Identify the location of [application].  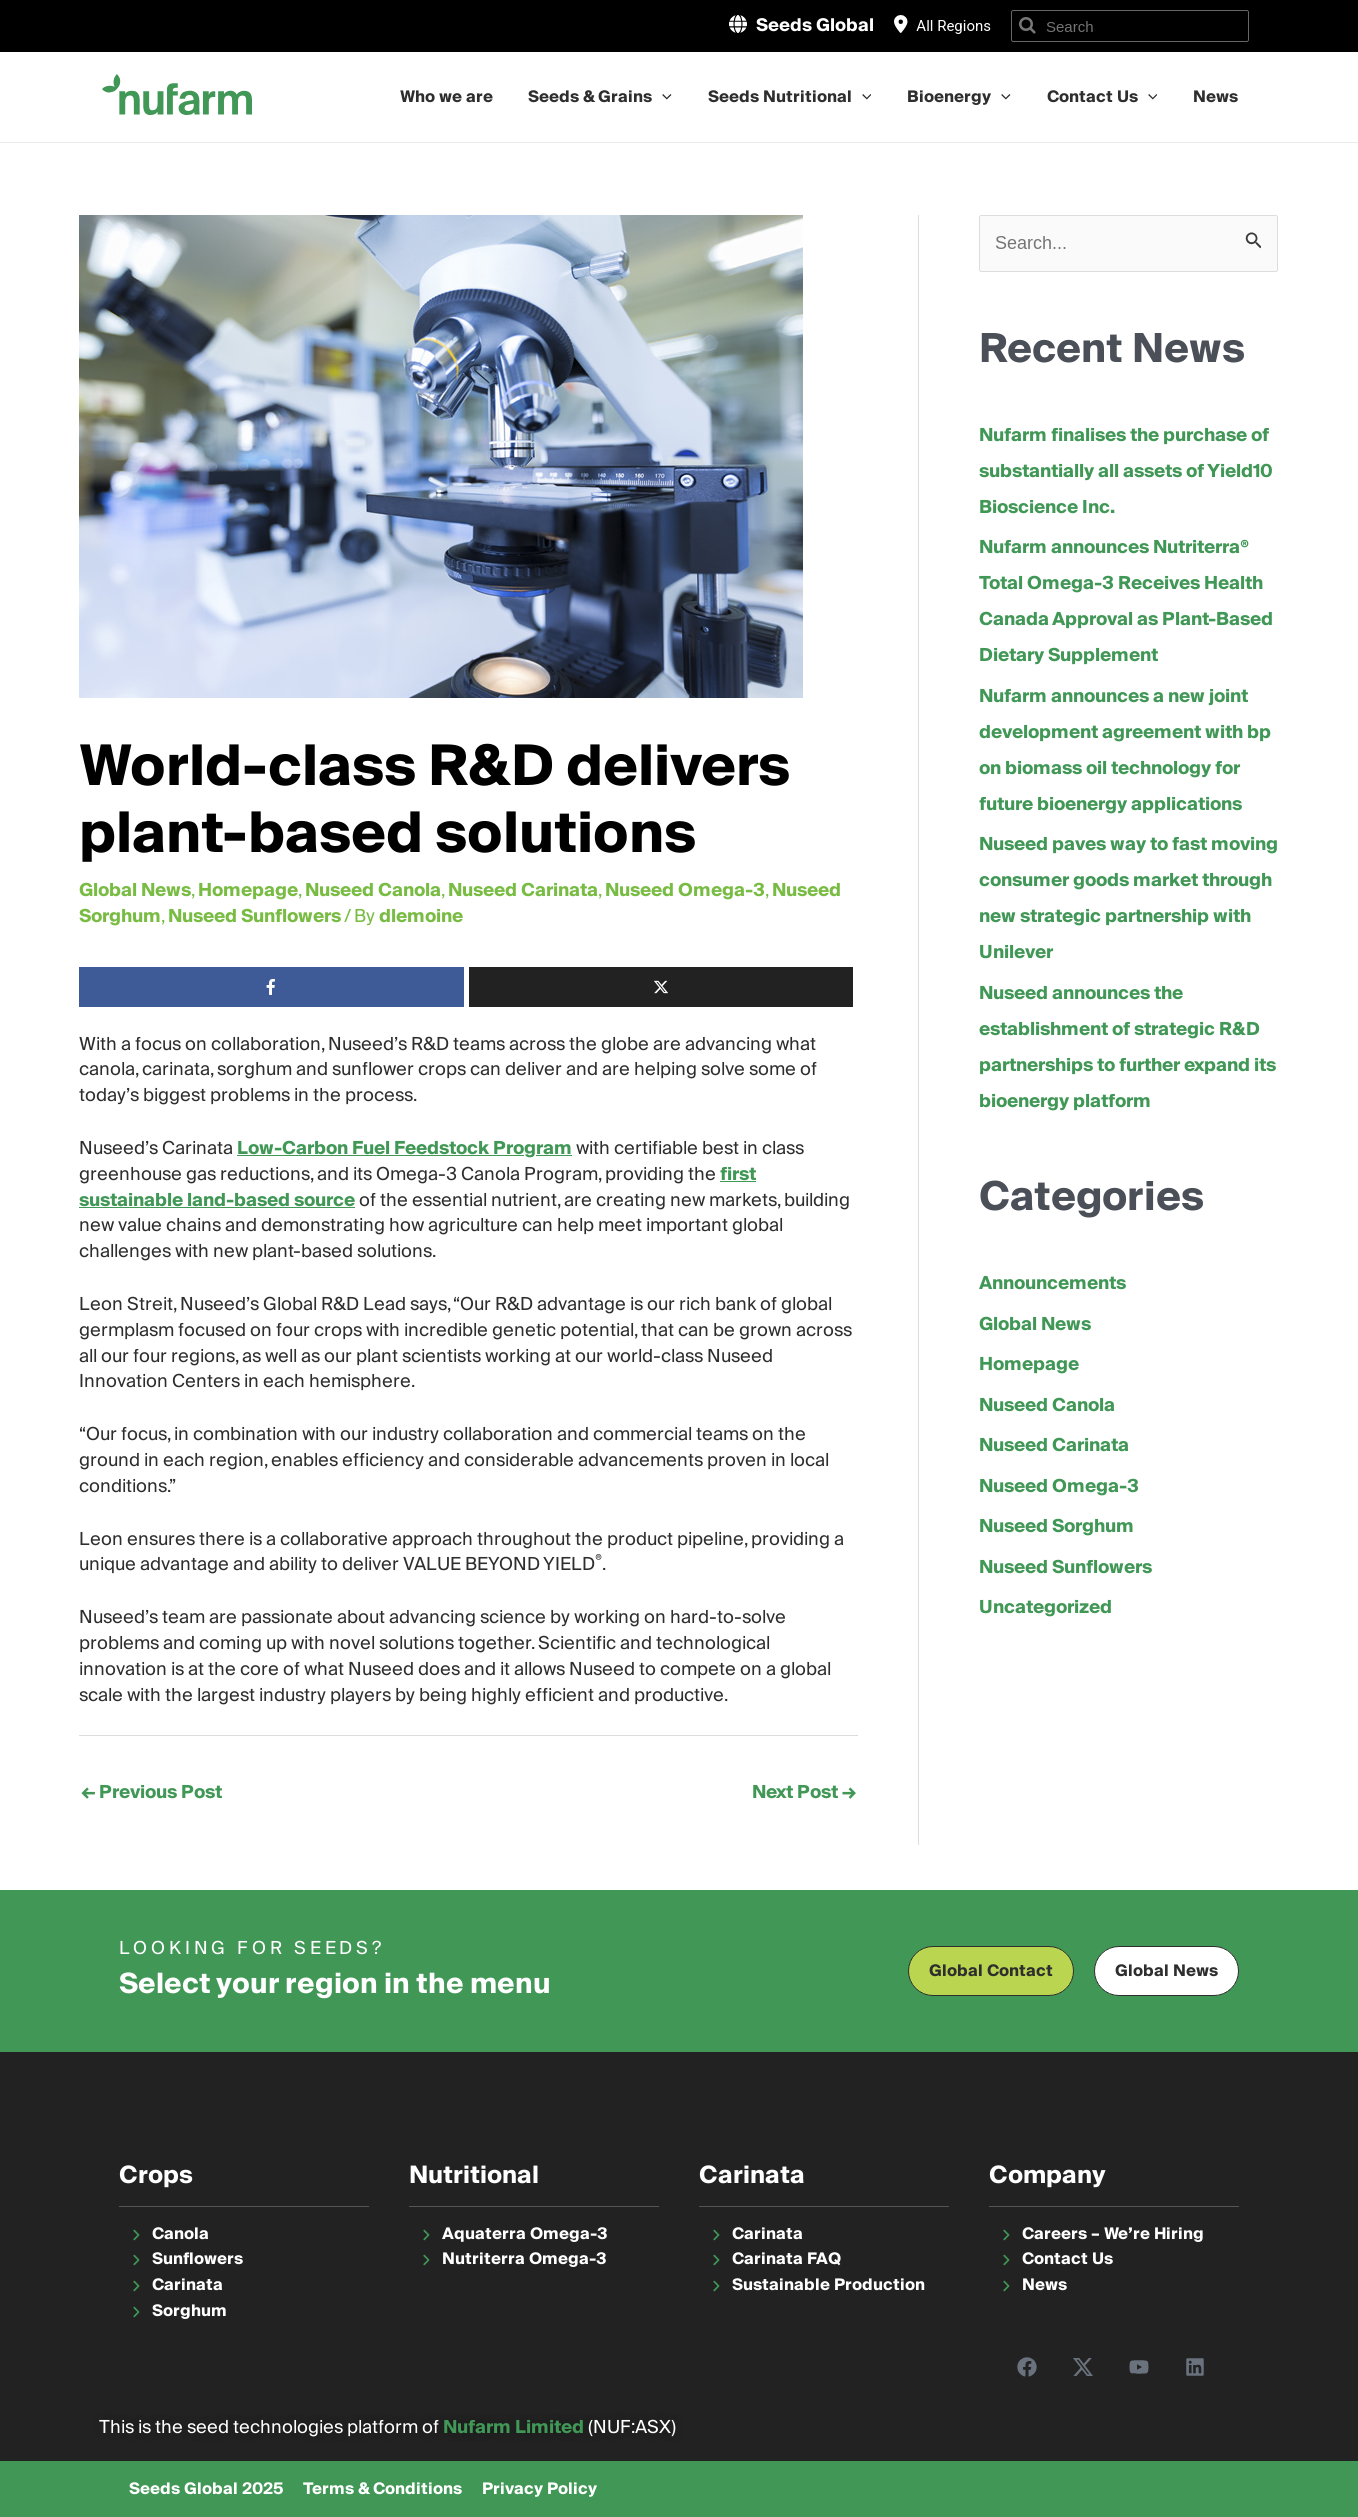
(689, 97).